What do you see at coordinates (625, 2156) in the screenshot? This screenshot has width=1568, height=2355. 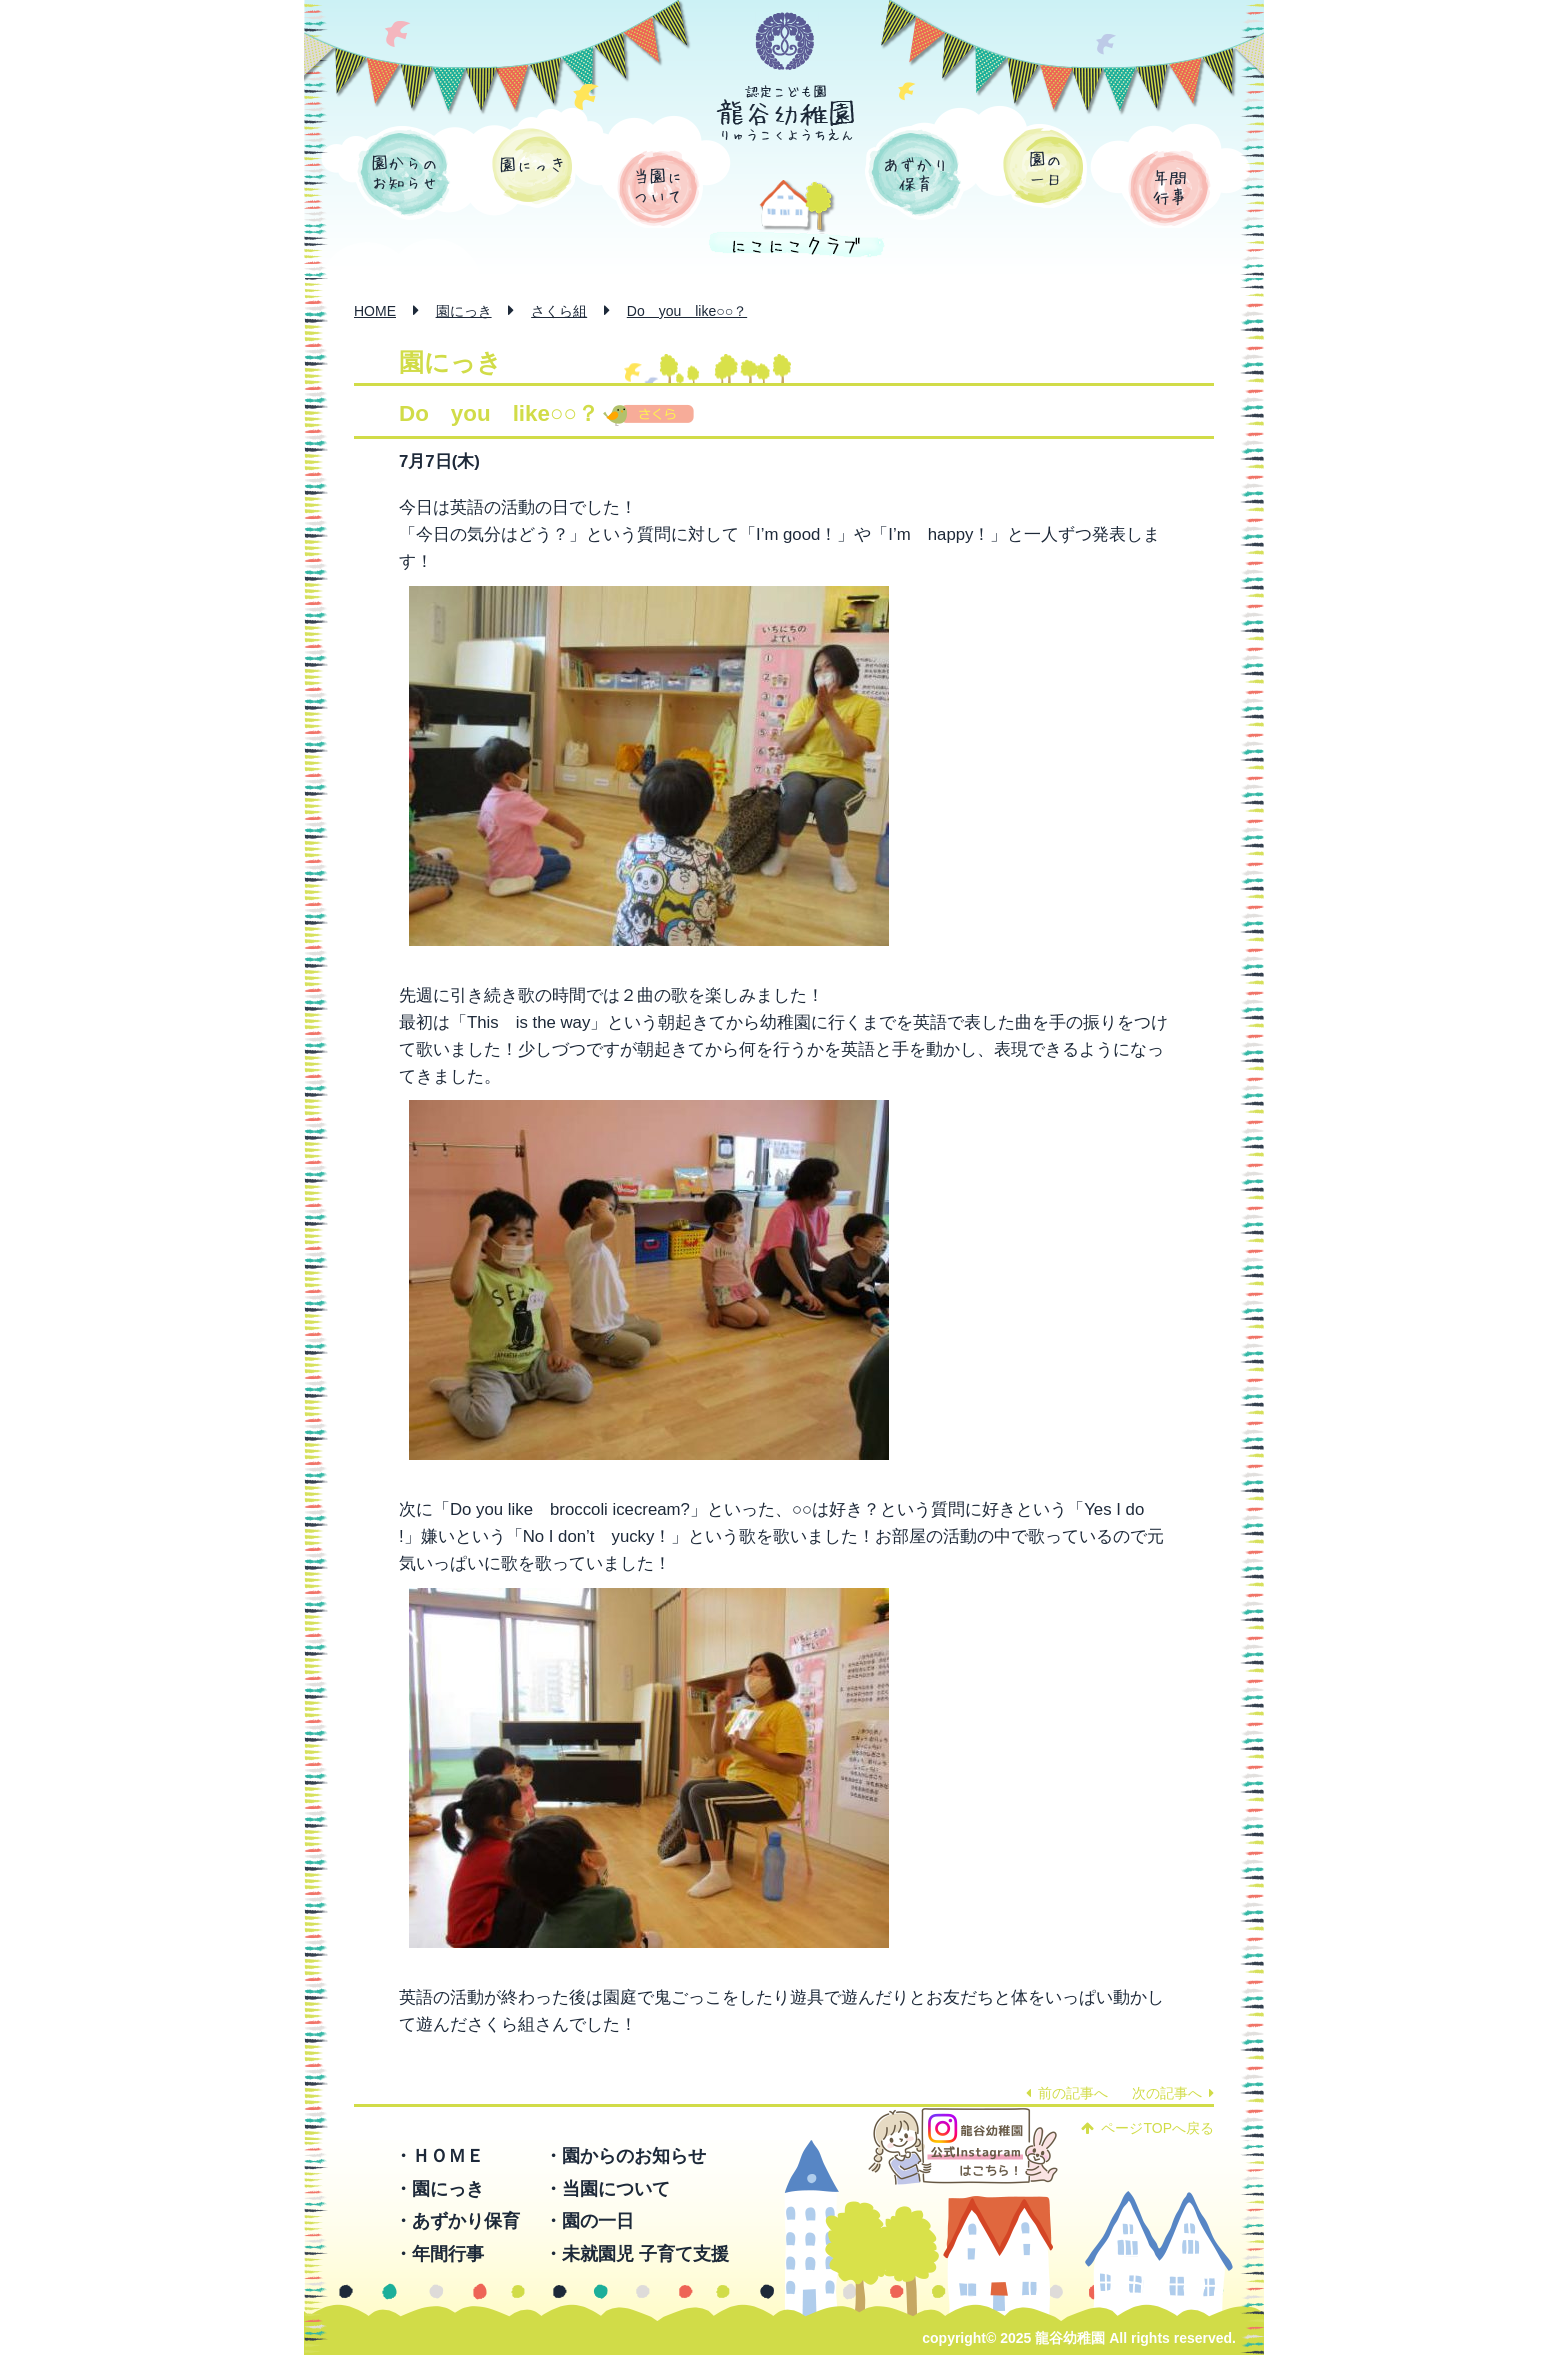 I see `・園からのお知らせ` at bounding box center [625, 2156].